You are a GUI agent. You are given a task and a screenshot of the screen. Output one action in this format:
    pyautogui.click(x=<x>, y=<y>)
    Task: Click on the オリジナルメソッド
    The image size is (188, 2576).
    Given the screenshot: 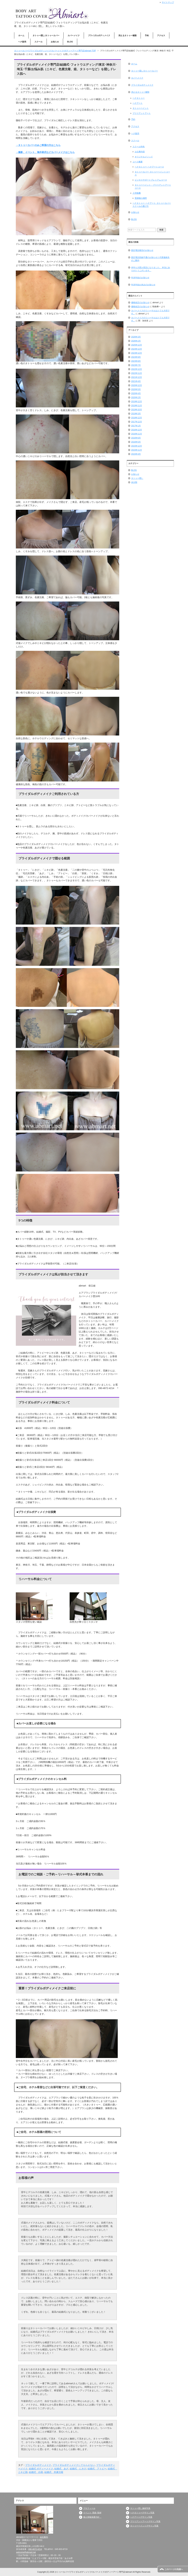 What is the action you would take?
    pyautogui.click(x=144, y=157)
    